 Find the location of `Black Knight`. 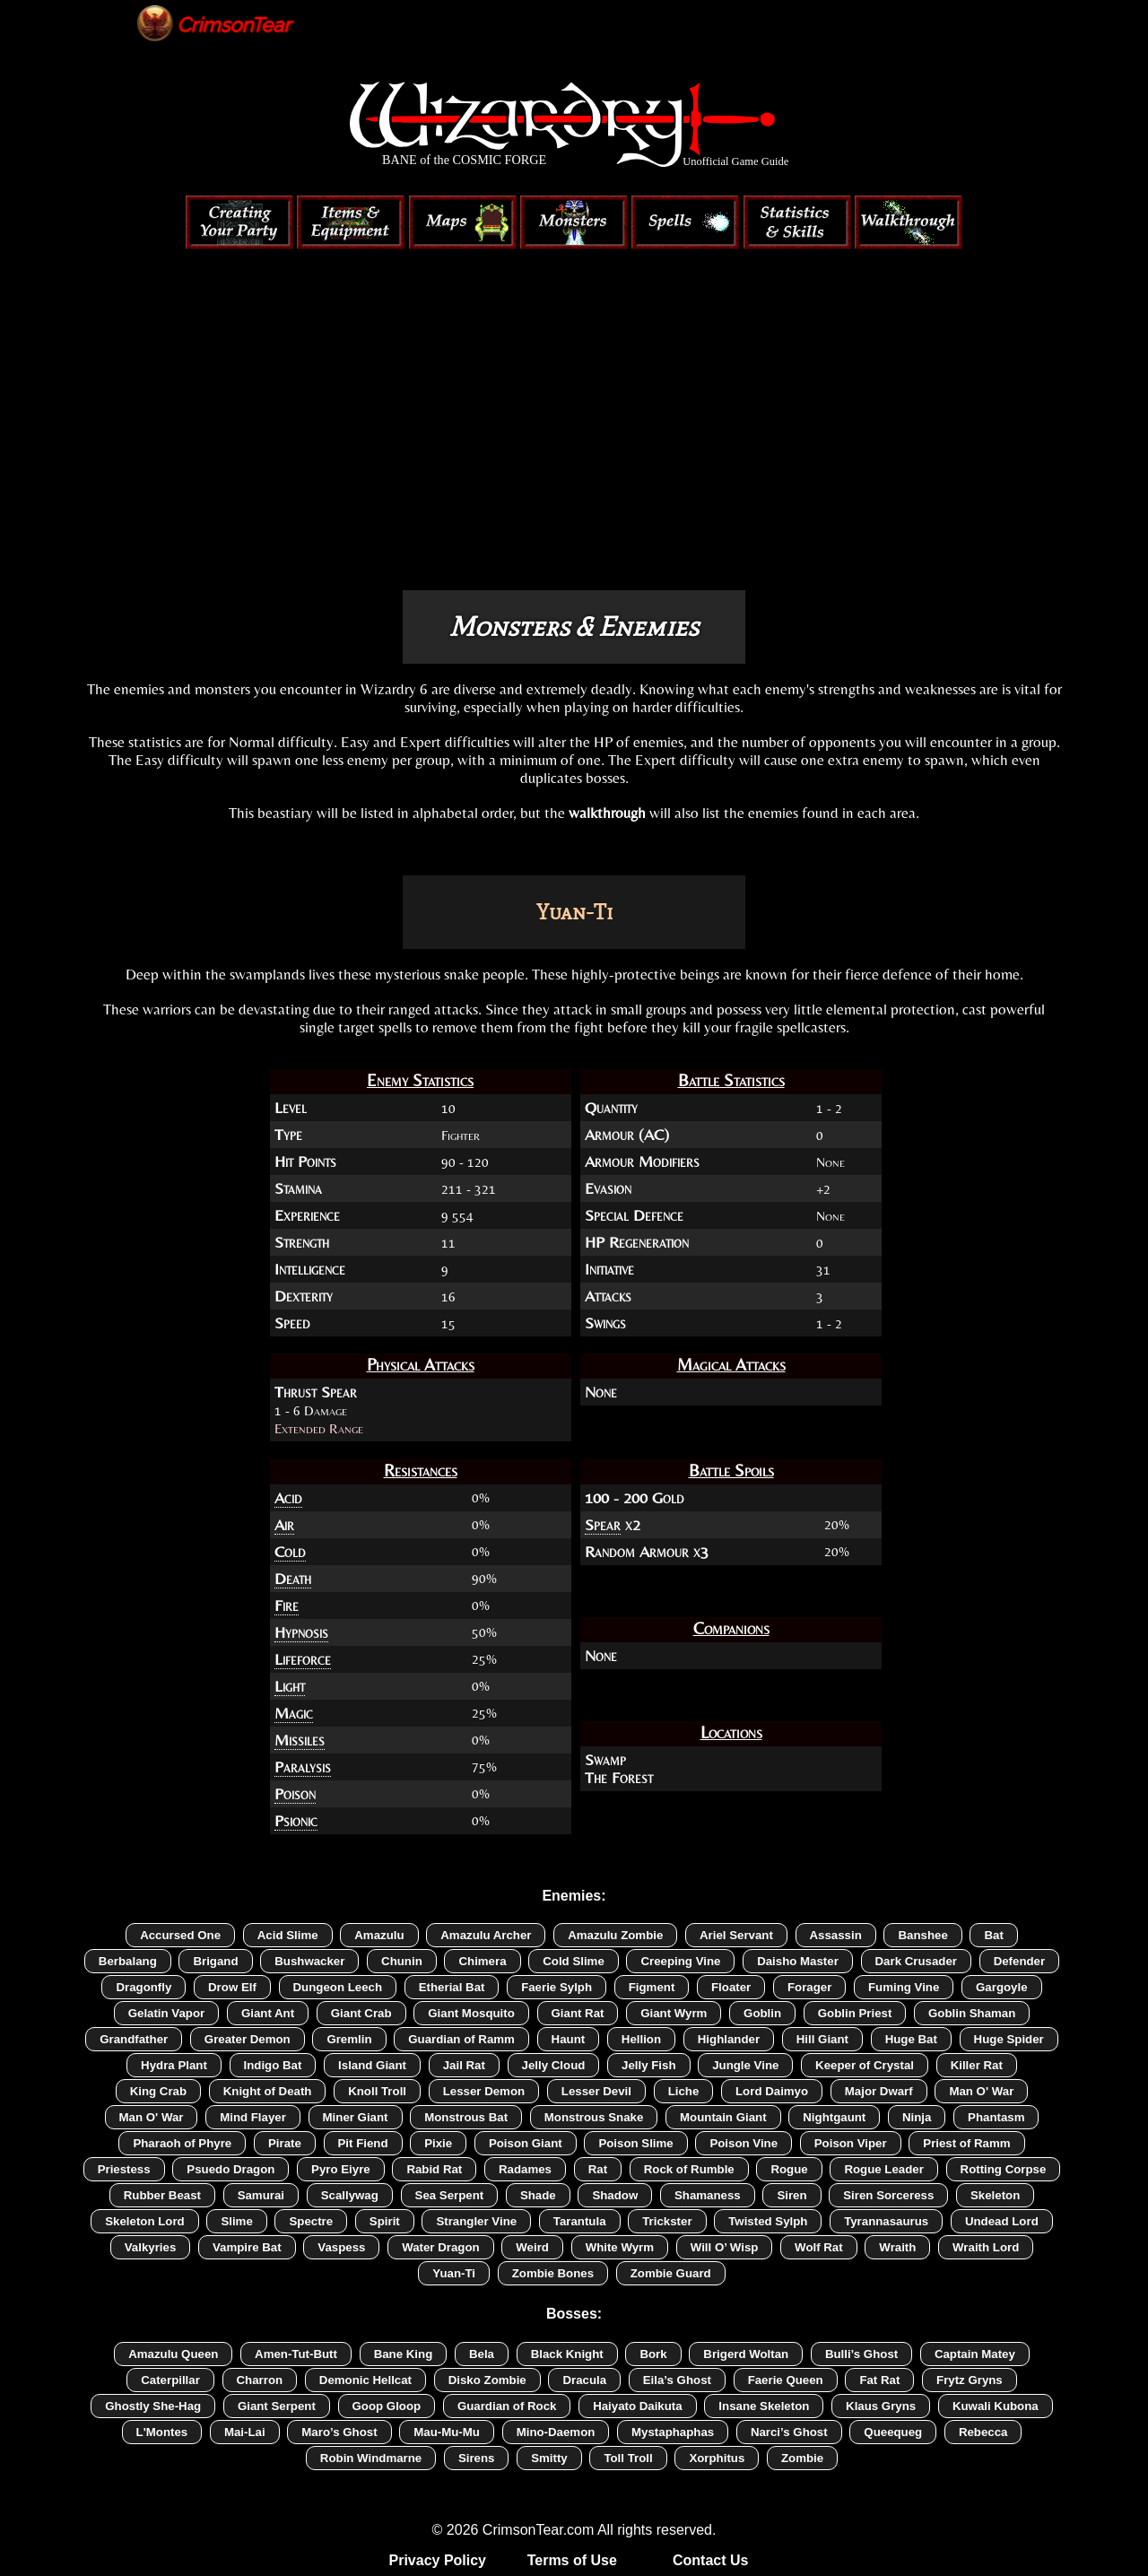

Black Knight is located at coordinates (567, 2354).